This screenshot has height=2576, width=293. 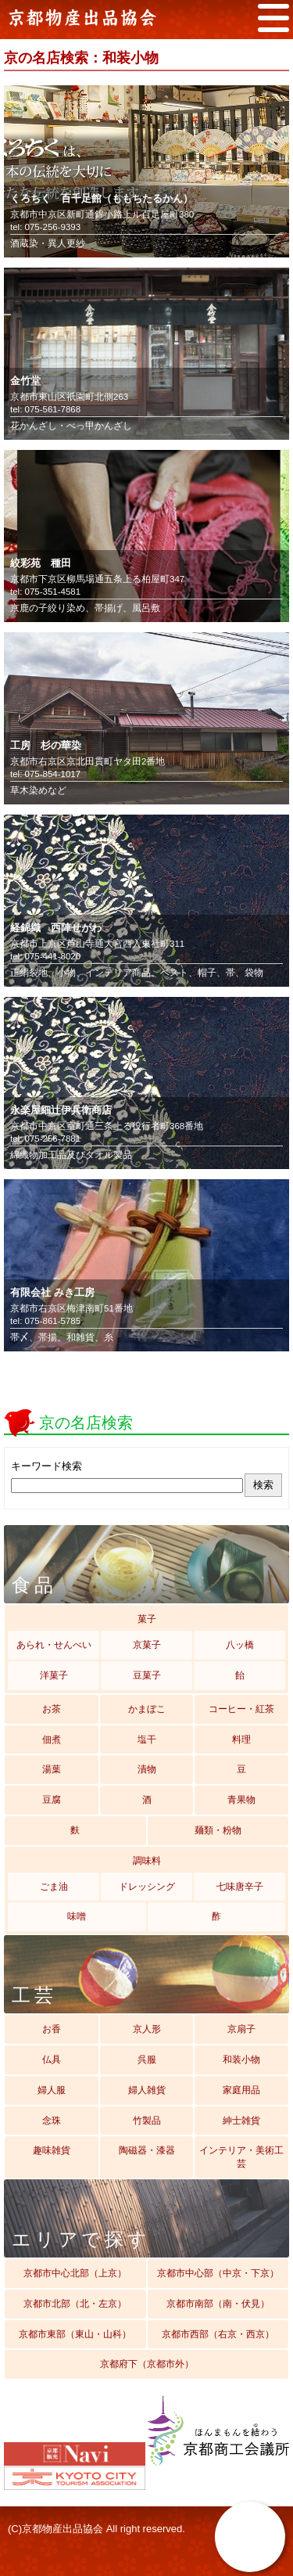 I want to click on 京都市中心北部（上京）, so click(x=75, y=2273).